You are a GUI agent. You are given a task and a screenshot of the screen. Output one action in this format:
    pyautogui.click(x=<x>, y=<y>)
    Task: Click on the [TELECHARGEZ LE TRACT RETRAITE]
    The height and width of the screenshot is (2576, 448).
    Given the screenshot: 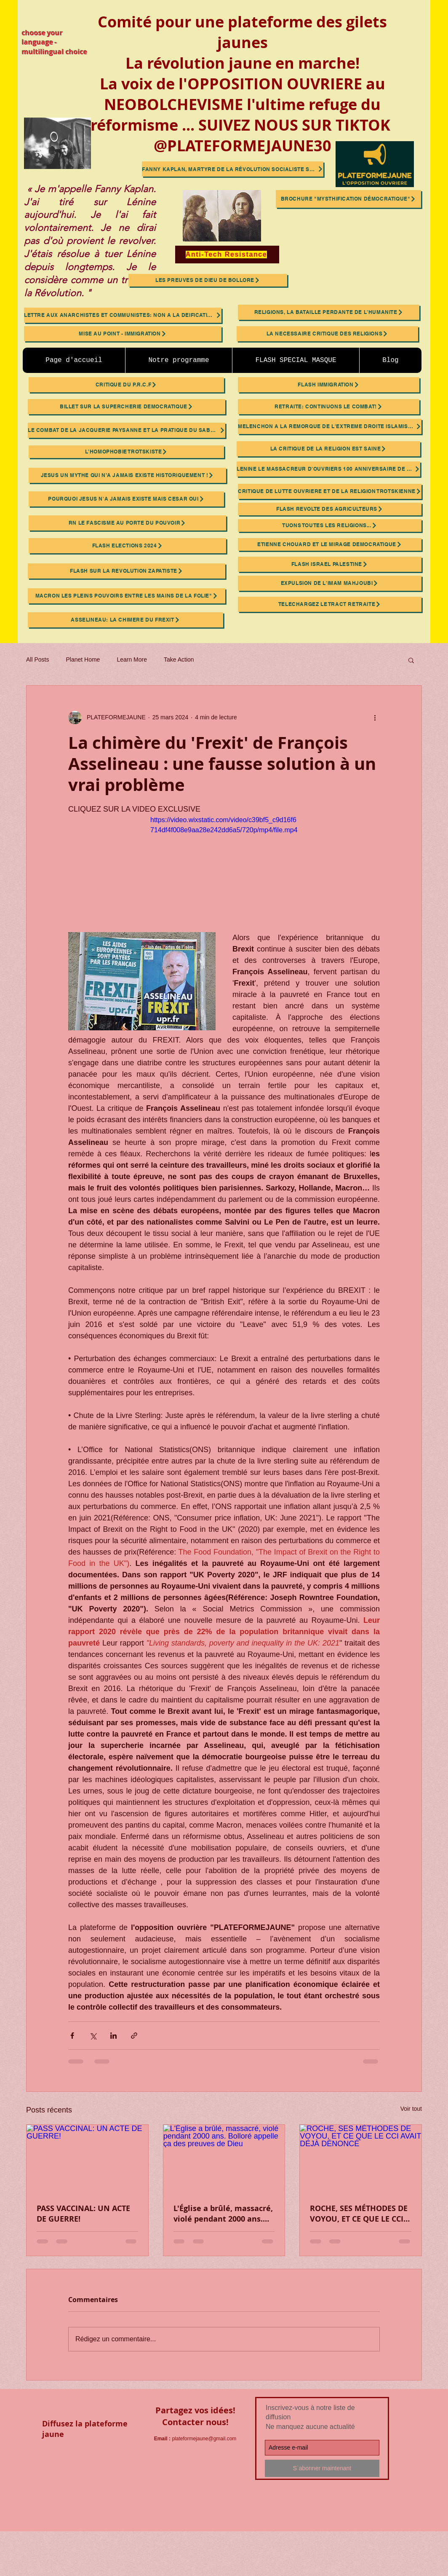 What is the action you would take?
    pyautogui.click(x=329, y=604)
    